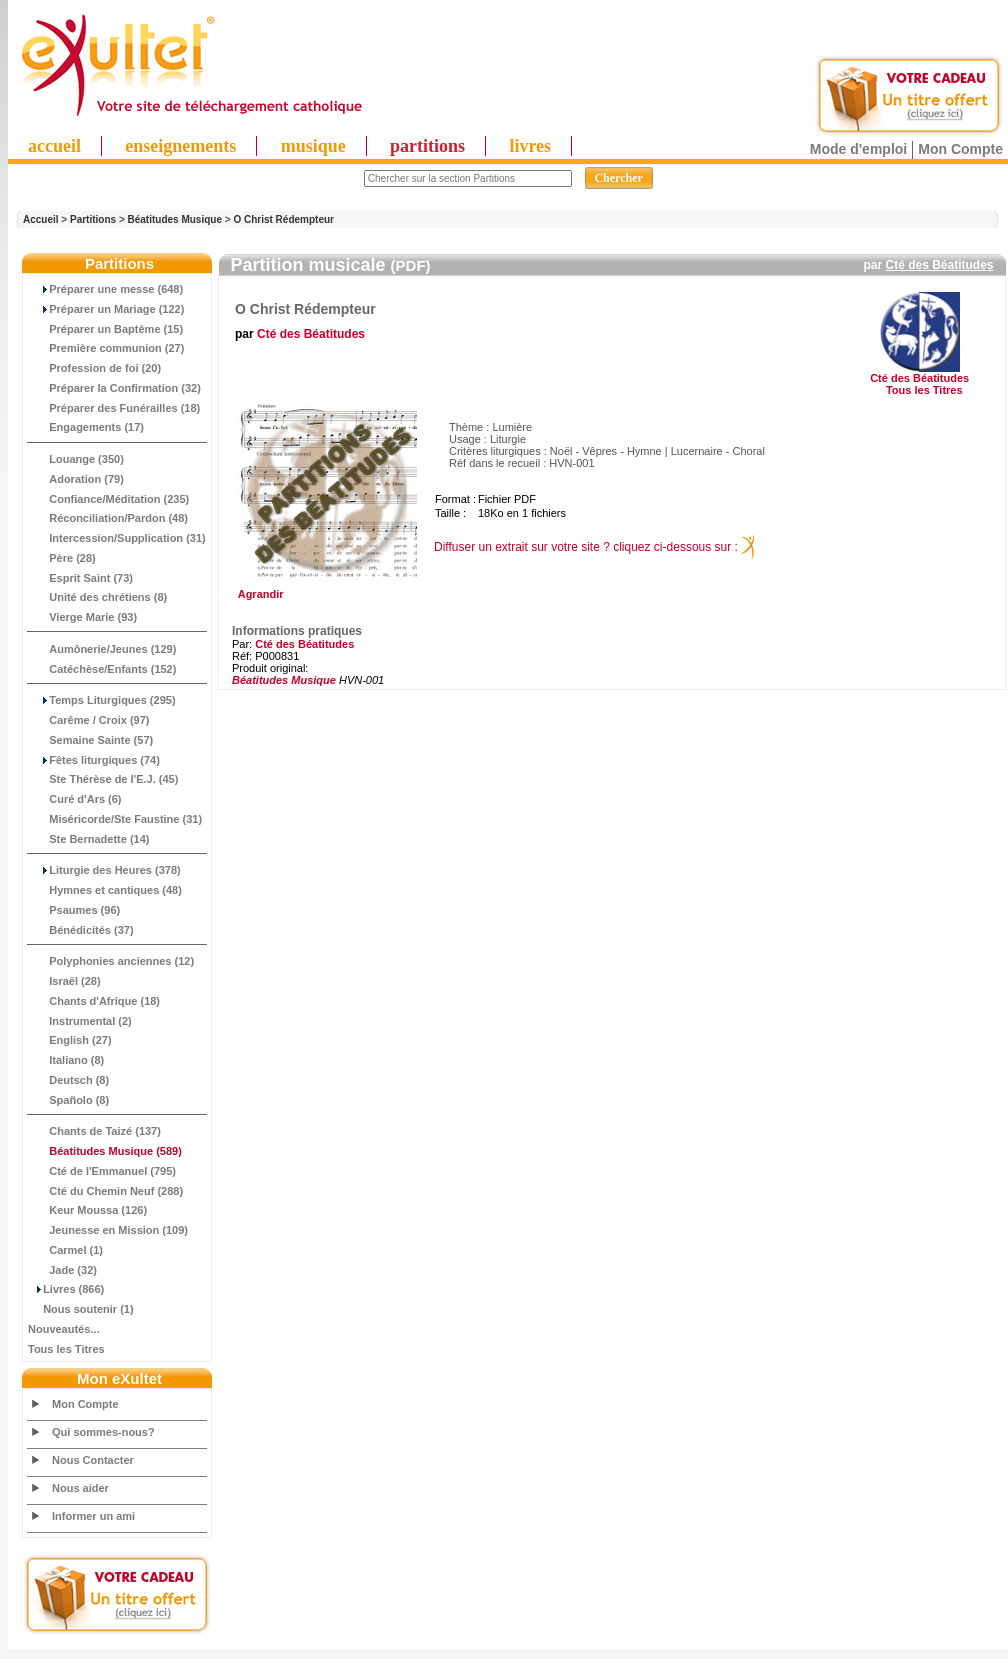 Image resolution: width=1008 pixels, height=1659 pixels. Describe the element at coordinates (94, 368) in the screenshot. I see `Profession de foi (20)` at that location.